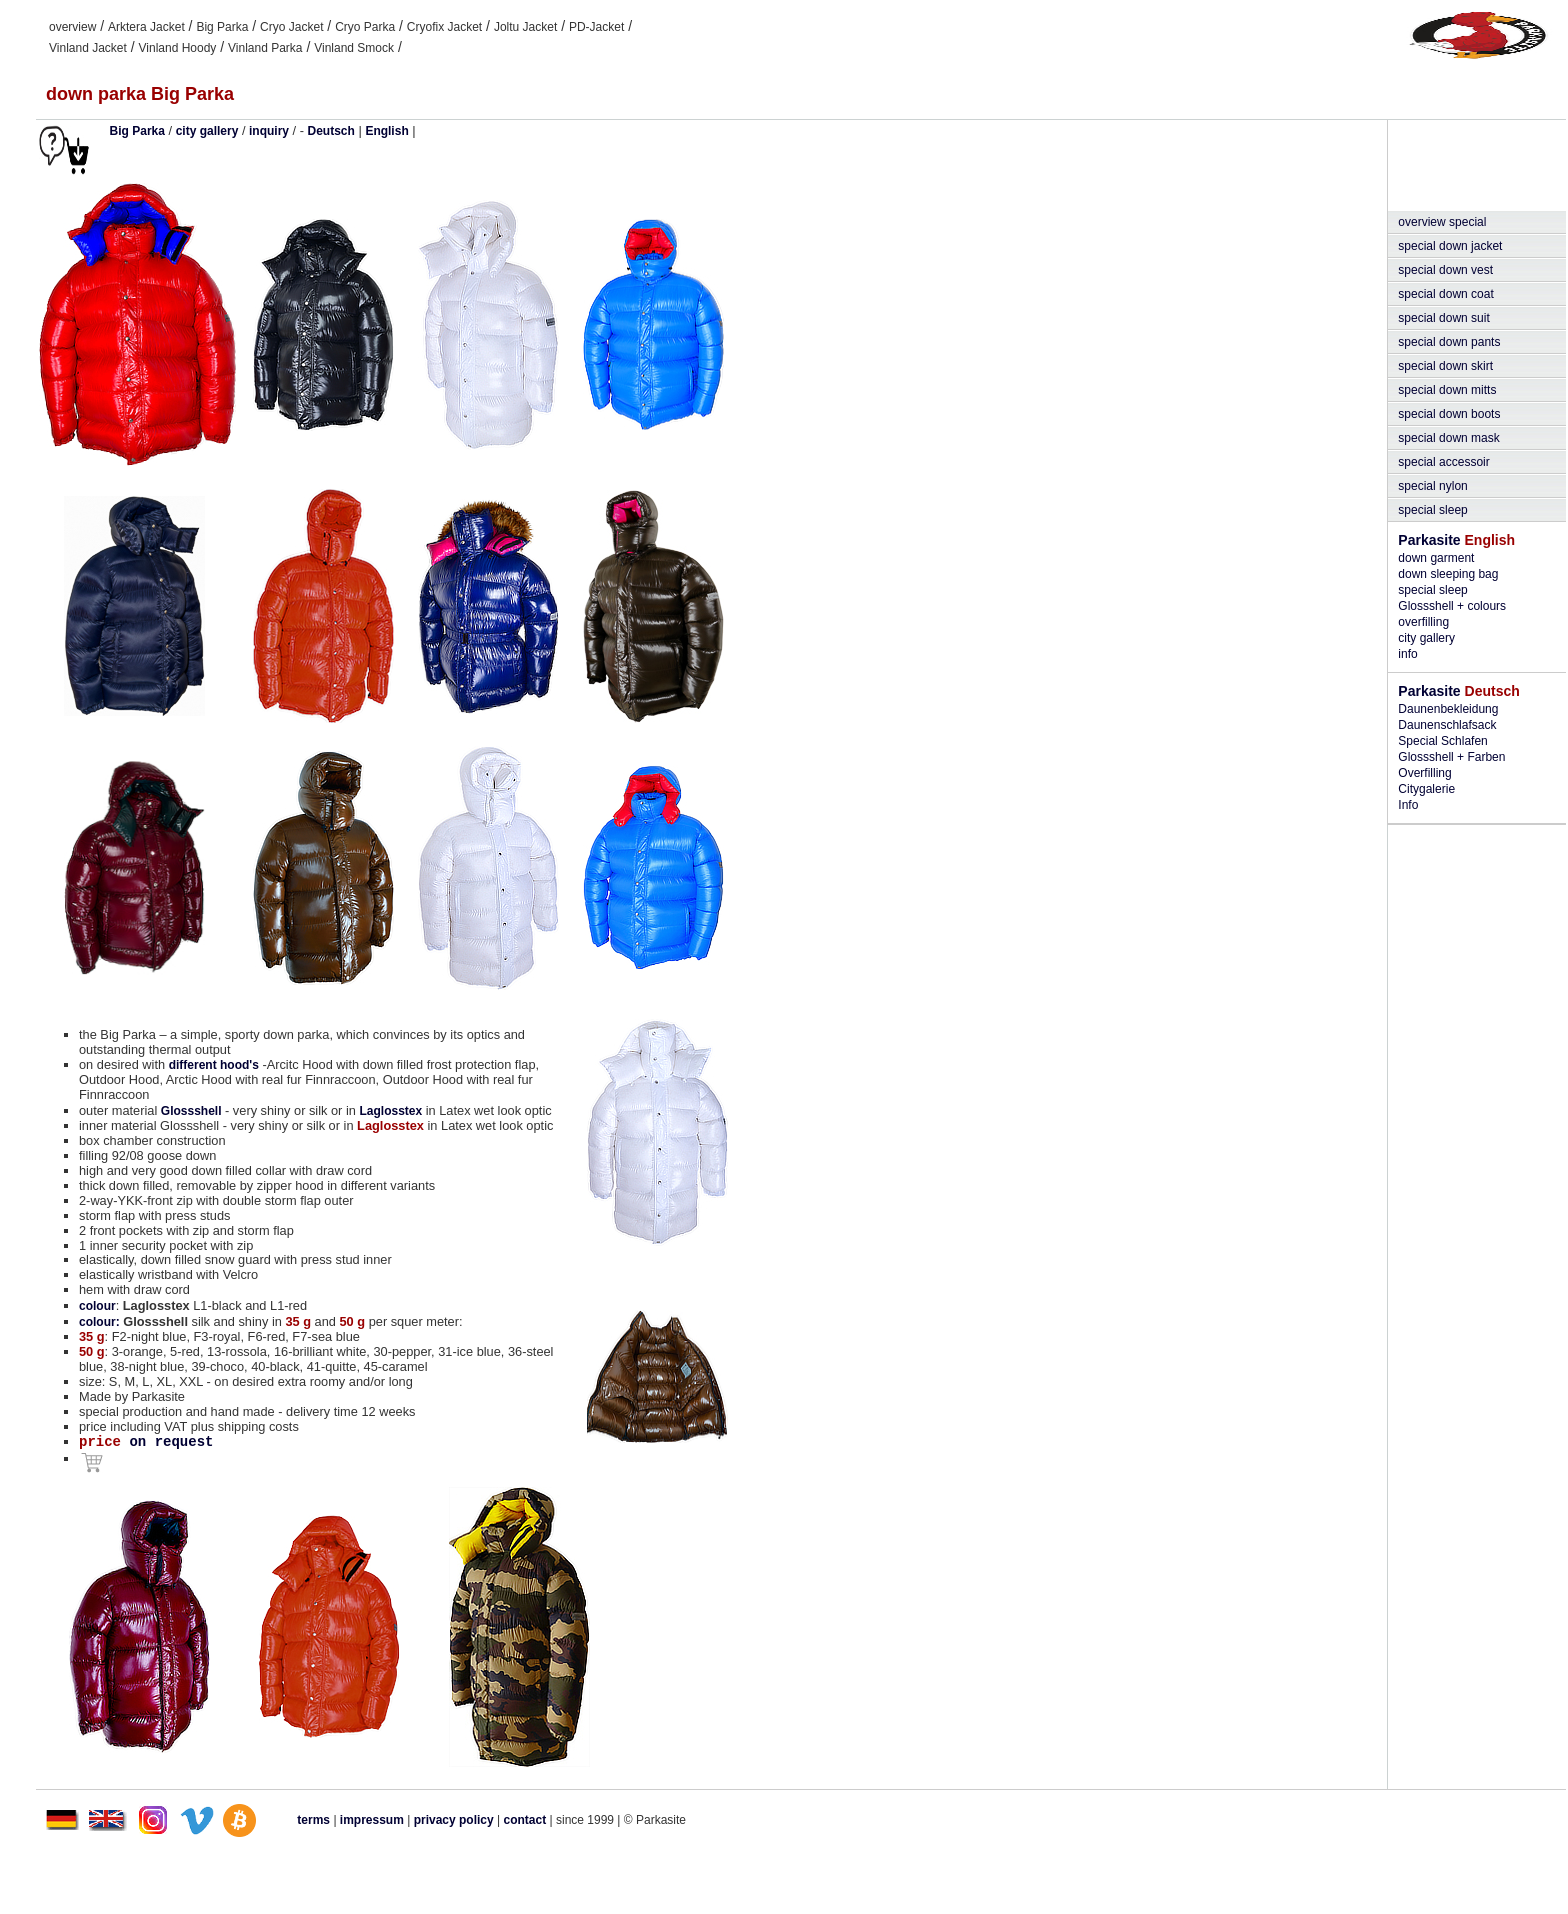  What do you see at coordinates (525, 27) in the screenshot?
I see `Joltu Jacket` at bounding box center [525, 27].